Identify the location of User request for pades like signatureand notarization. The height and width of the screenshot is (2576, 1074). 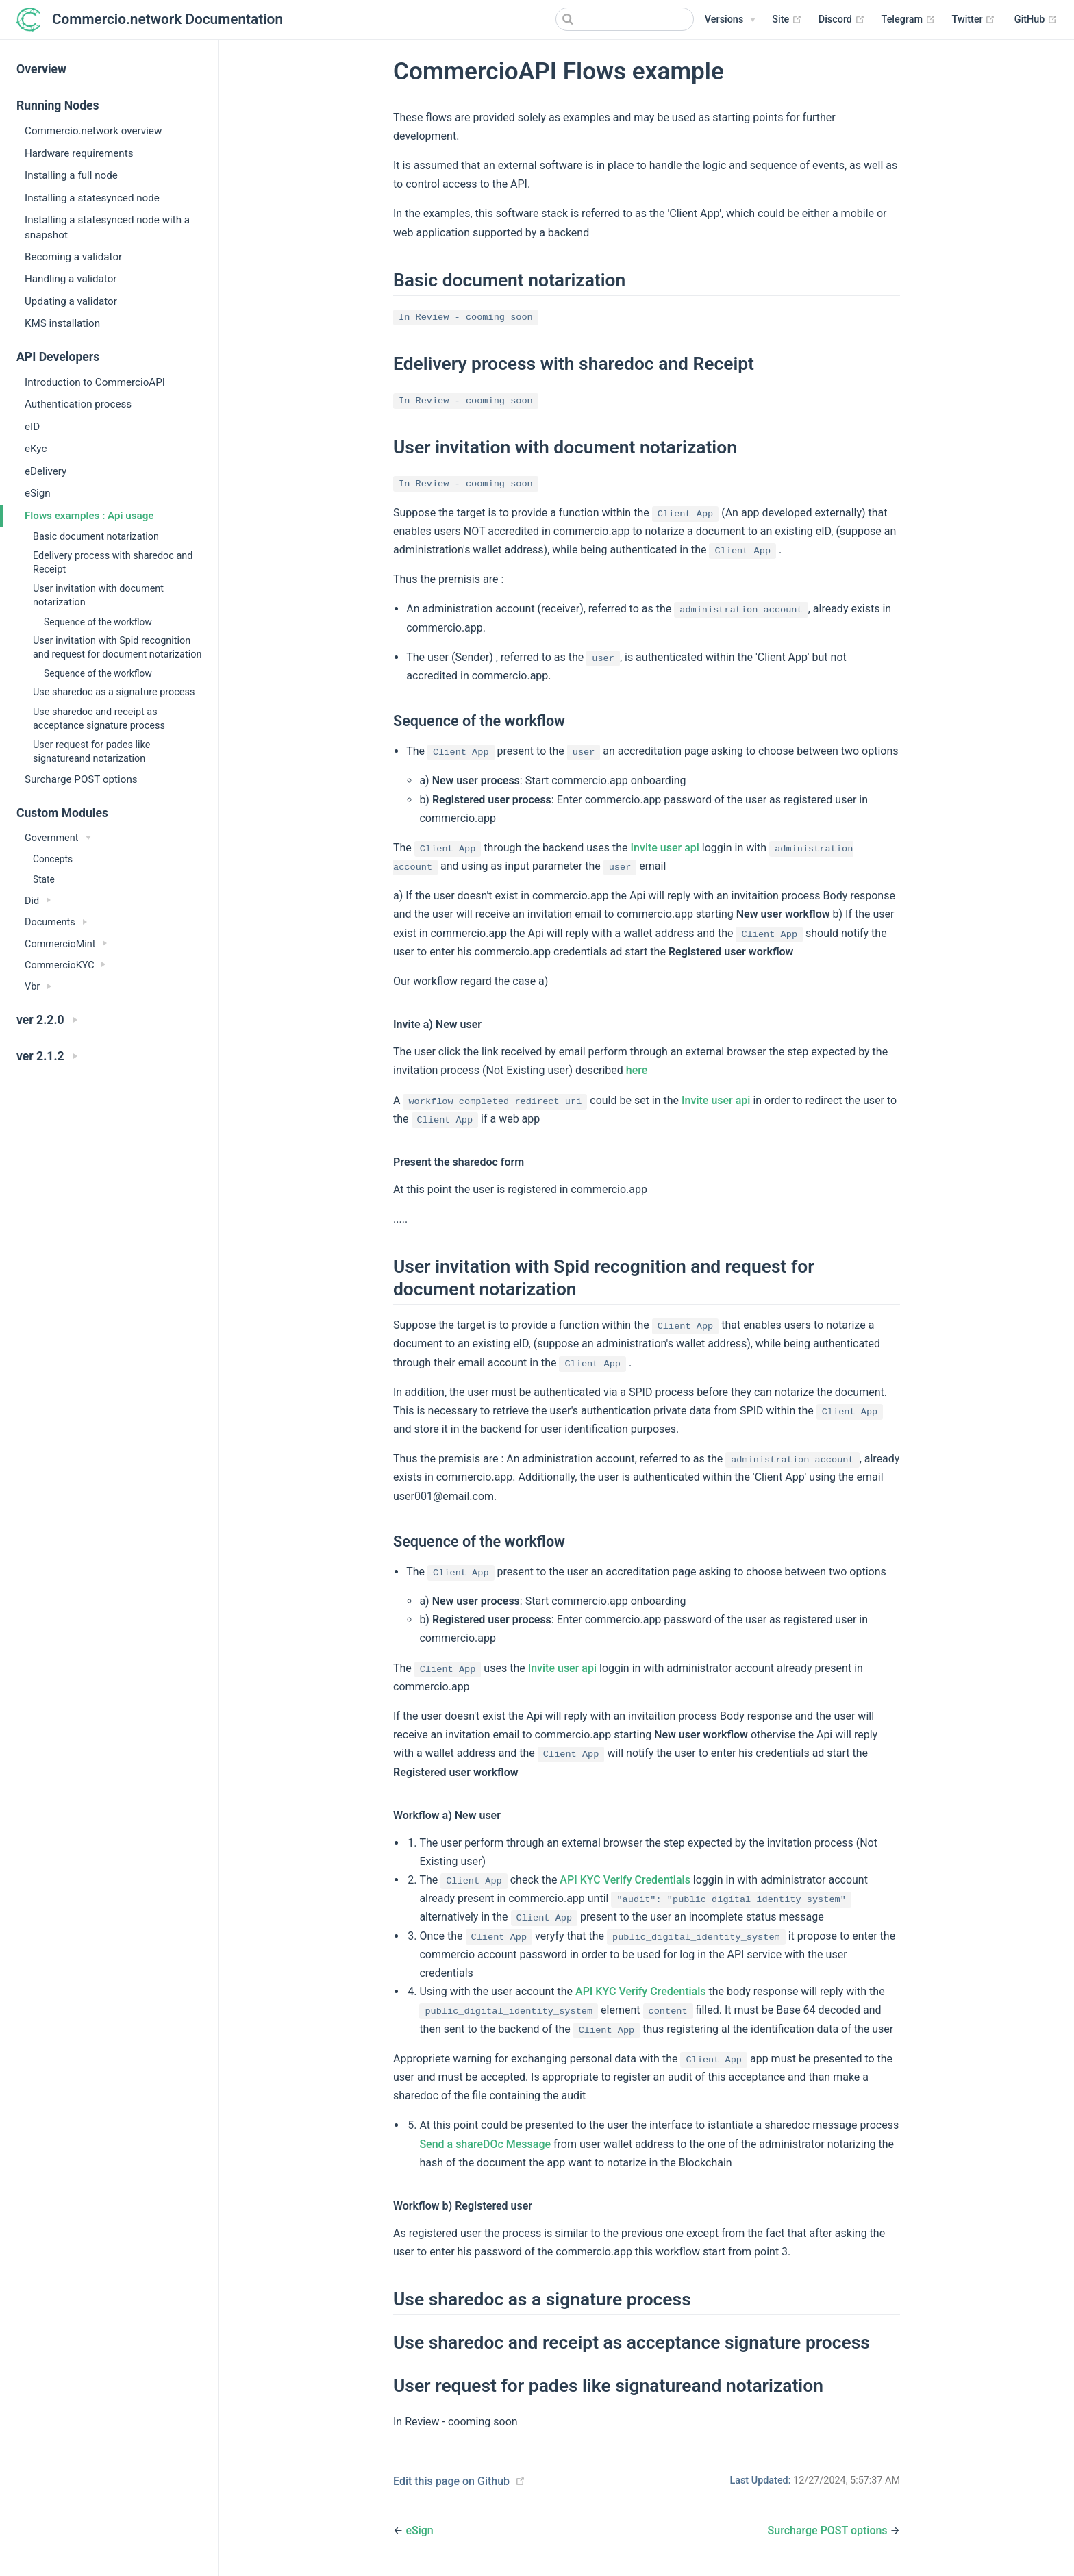
(91, 751).